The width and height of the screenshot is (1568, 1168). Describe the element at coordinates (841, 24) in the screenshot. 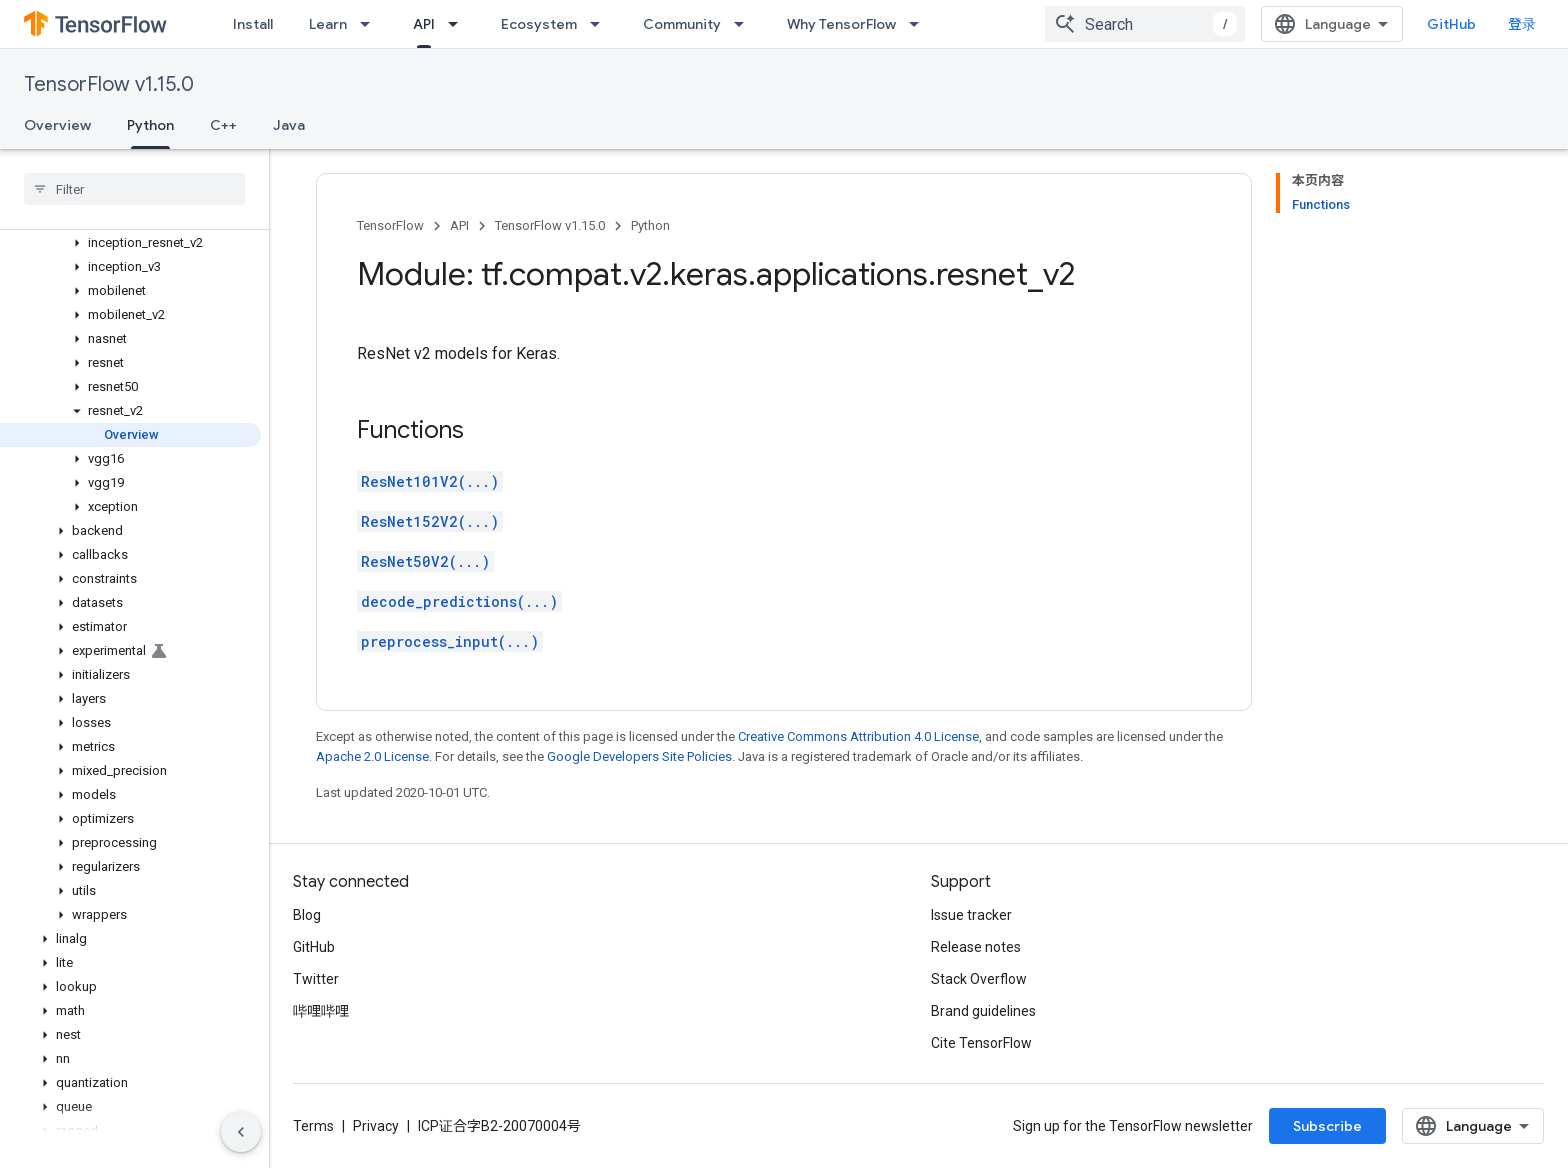

I see `Why TensorFlow` at that location.